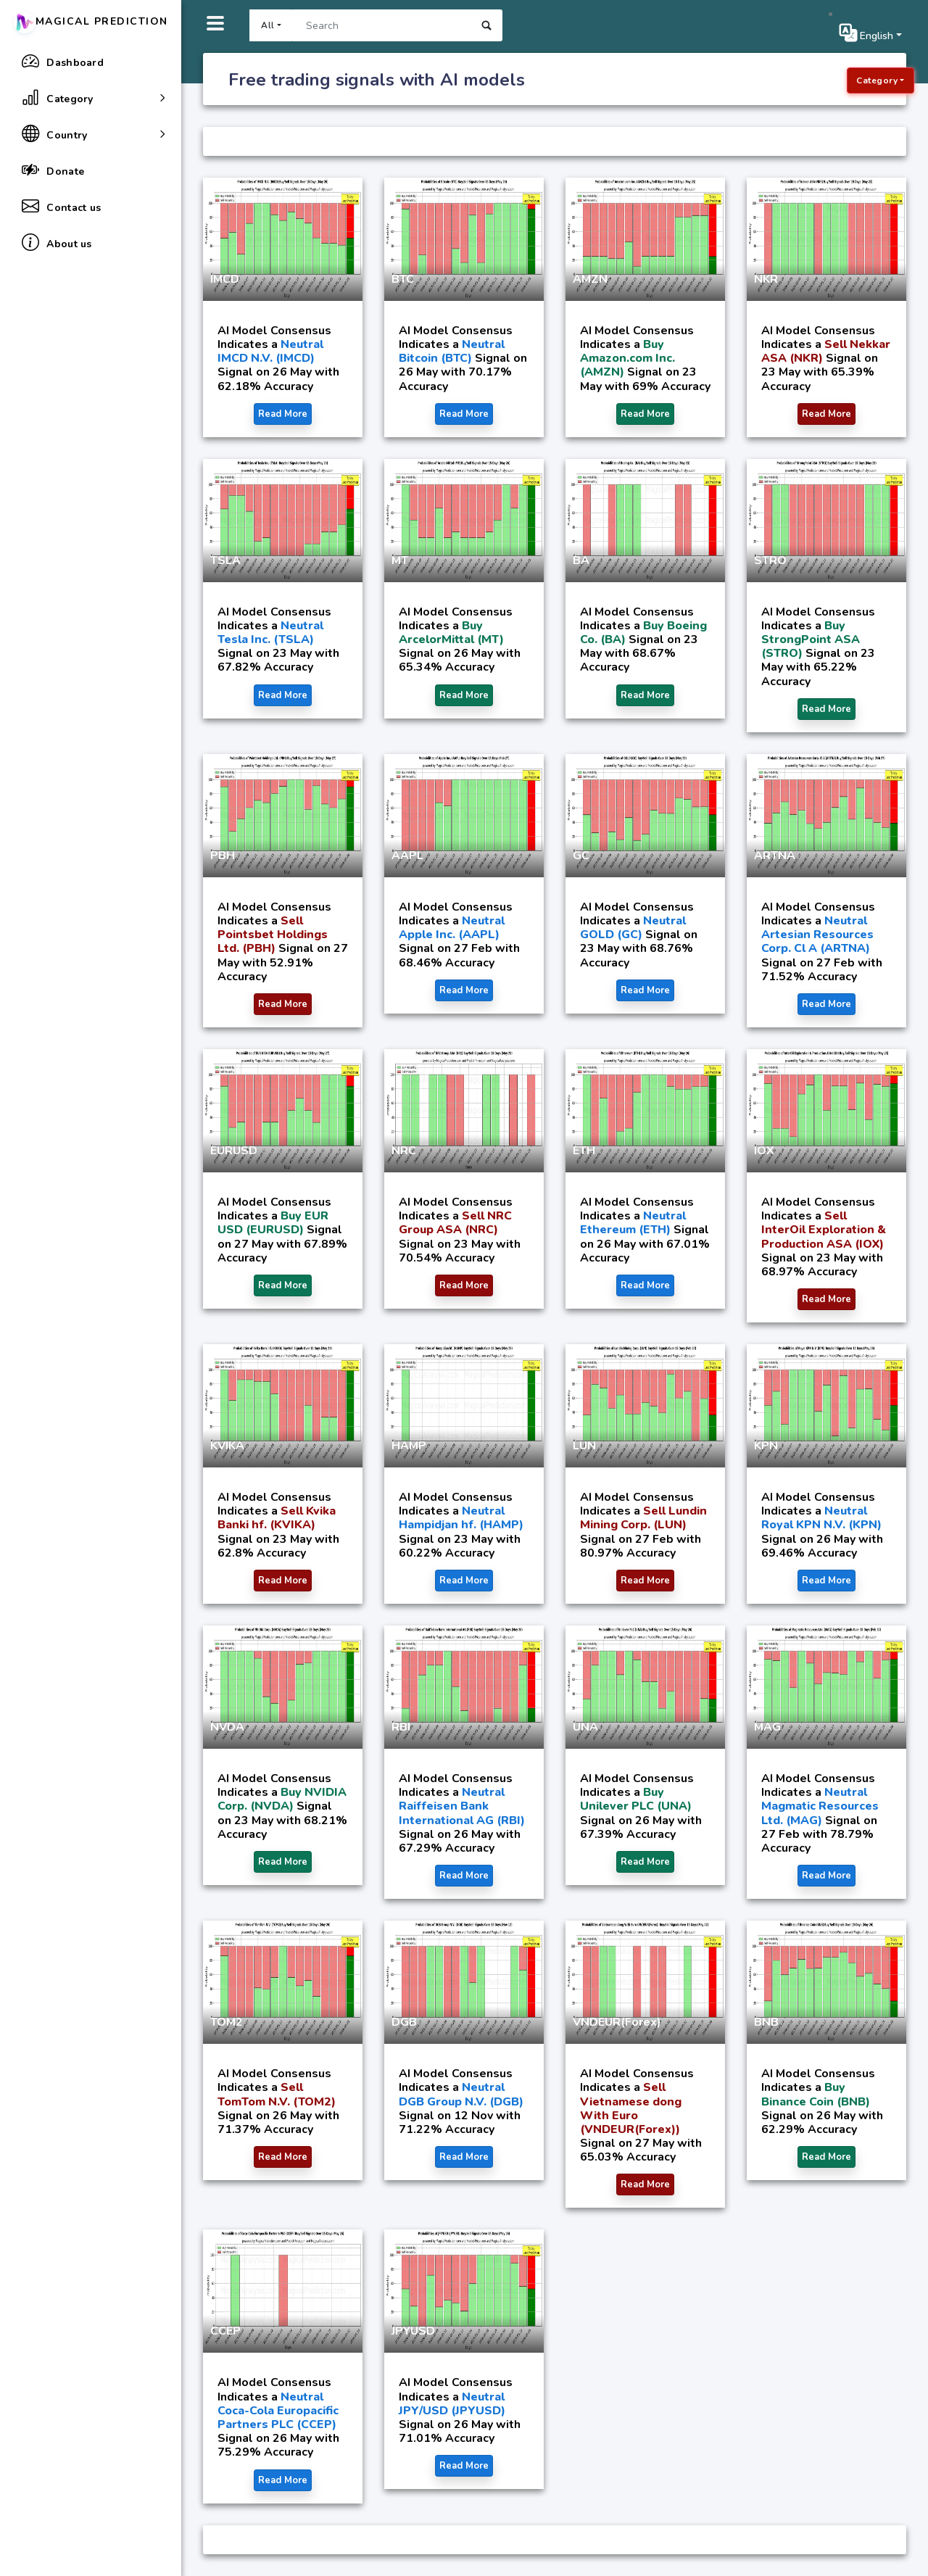 The image size is (928, 2576). What do you see at coordinates (767, 1727) in the screenshot?
I see `MAG` at bounding box center [767, 1727].